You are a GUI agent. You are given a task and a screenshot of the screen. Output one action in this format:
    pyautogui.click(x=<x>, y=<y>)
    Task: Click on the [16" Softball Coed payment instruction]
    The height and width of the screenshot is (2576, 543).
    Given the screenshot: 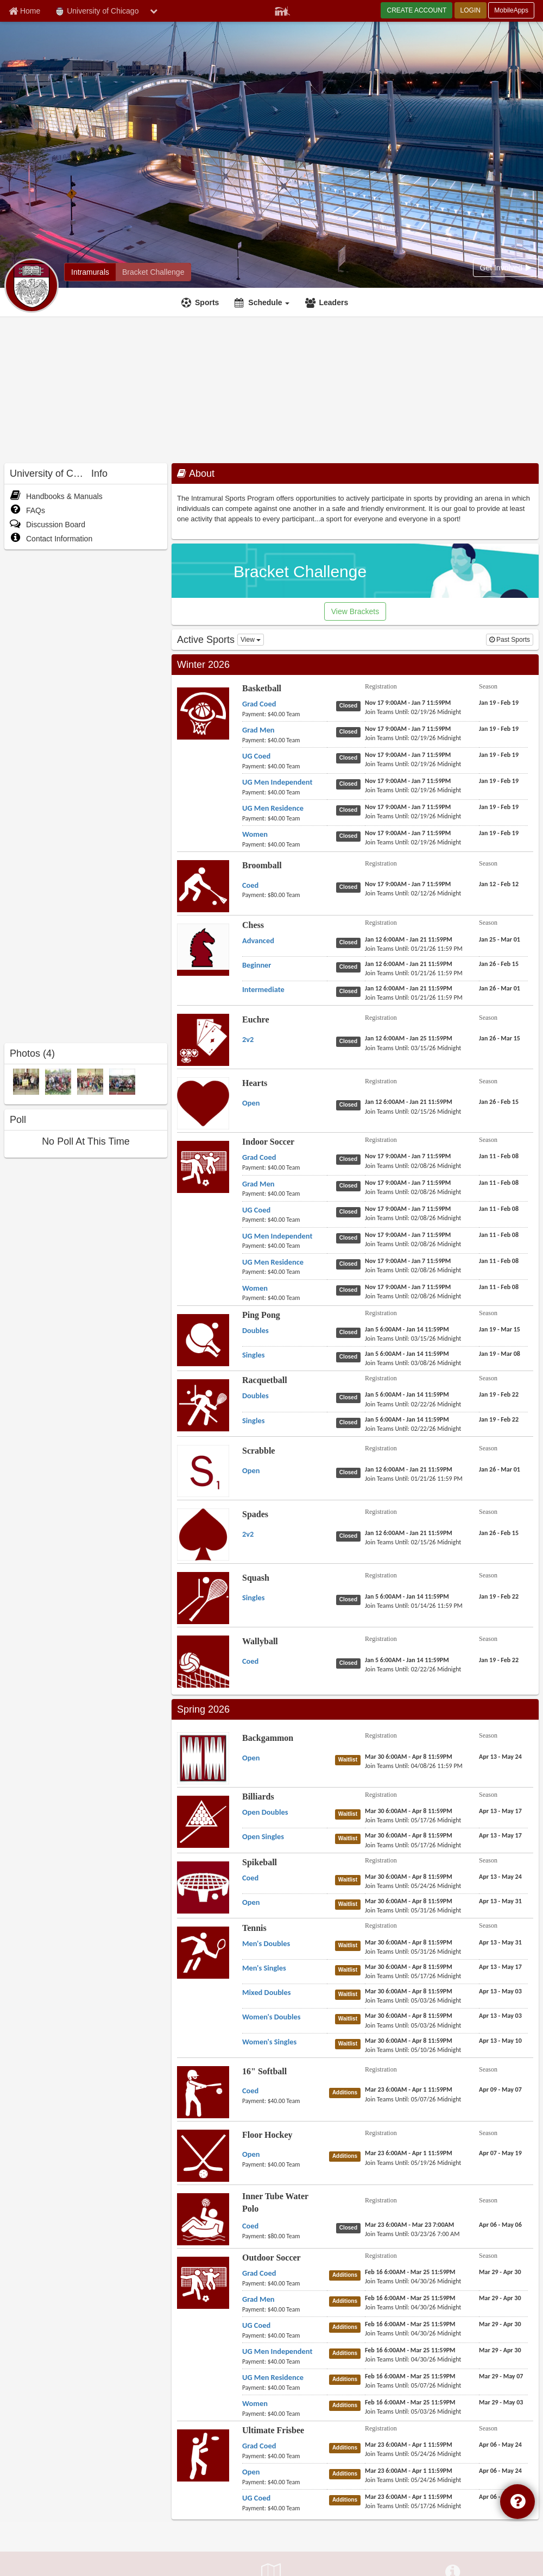 What is the action you would take?
    pyautogui.click(x=284, y=2101)
    